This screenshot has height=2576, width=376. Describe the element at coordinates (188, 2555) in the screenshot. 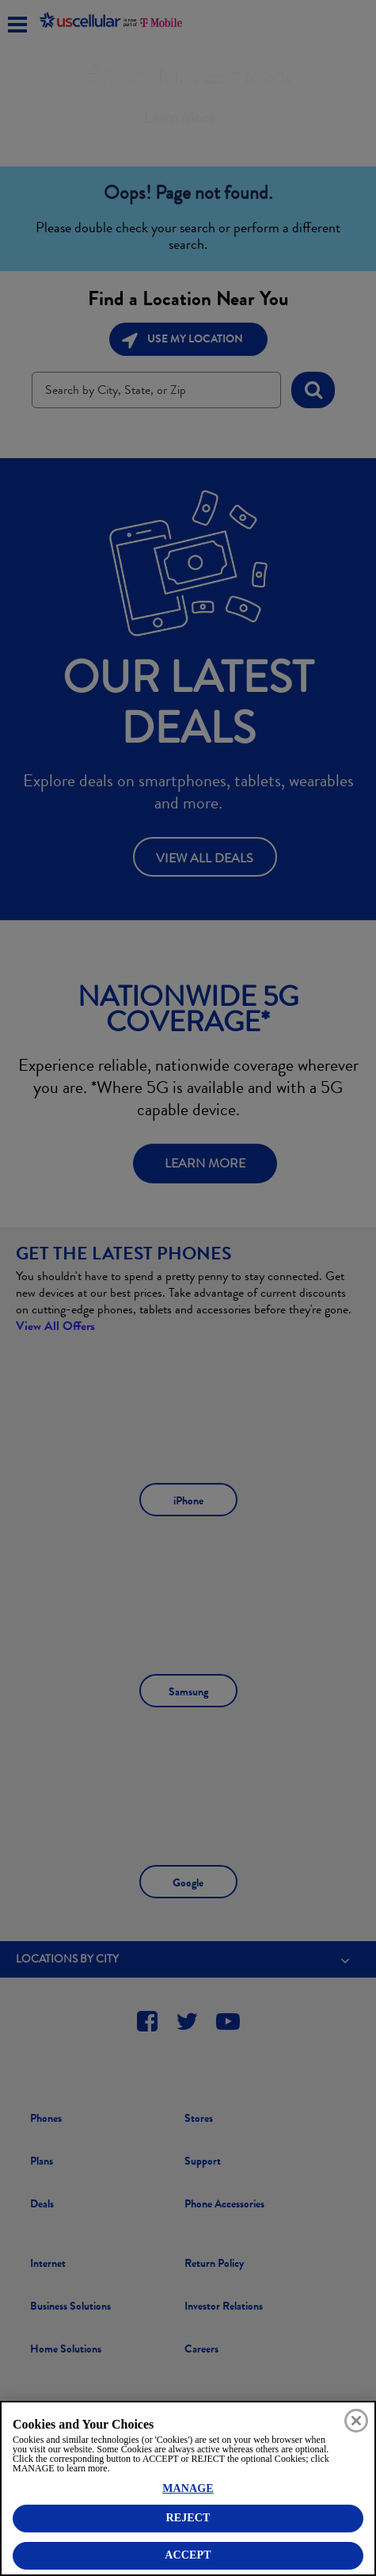

I see `ACCEPT` at that location.